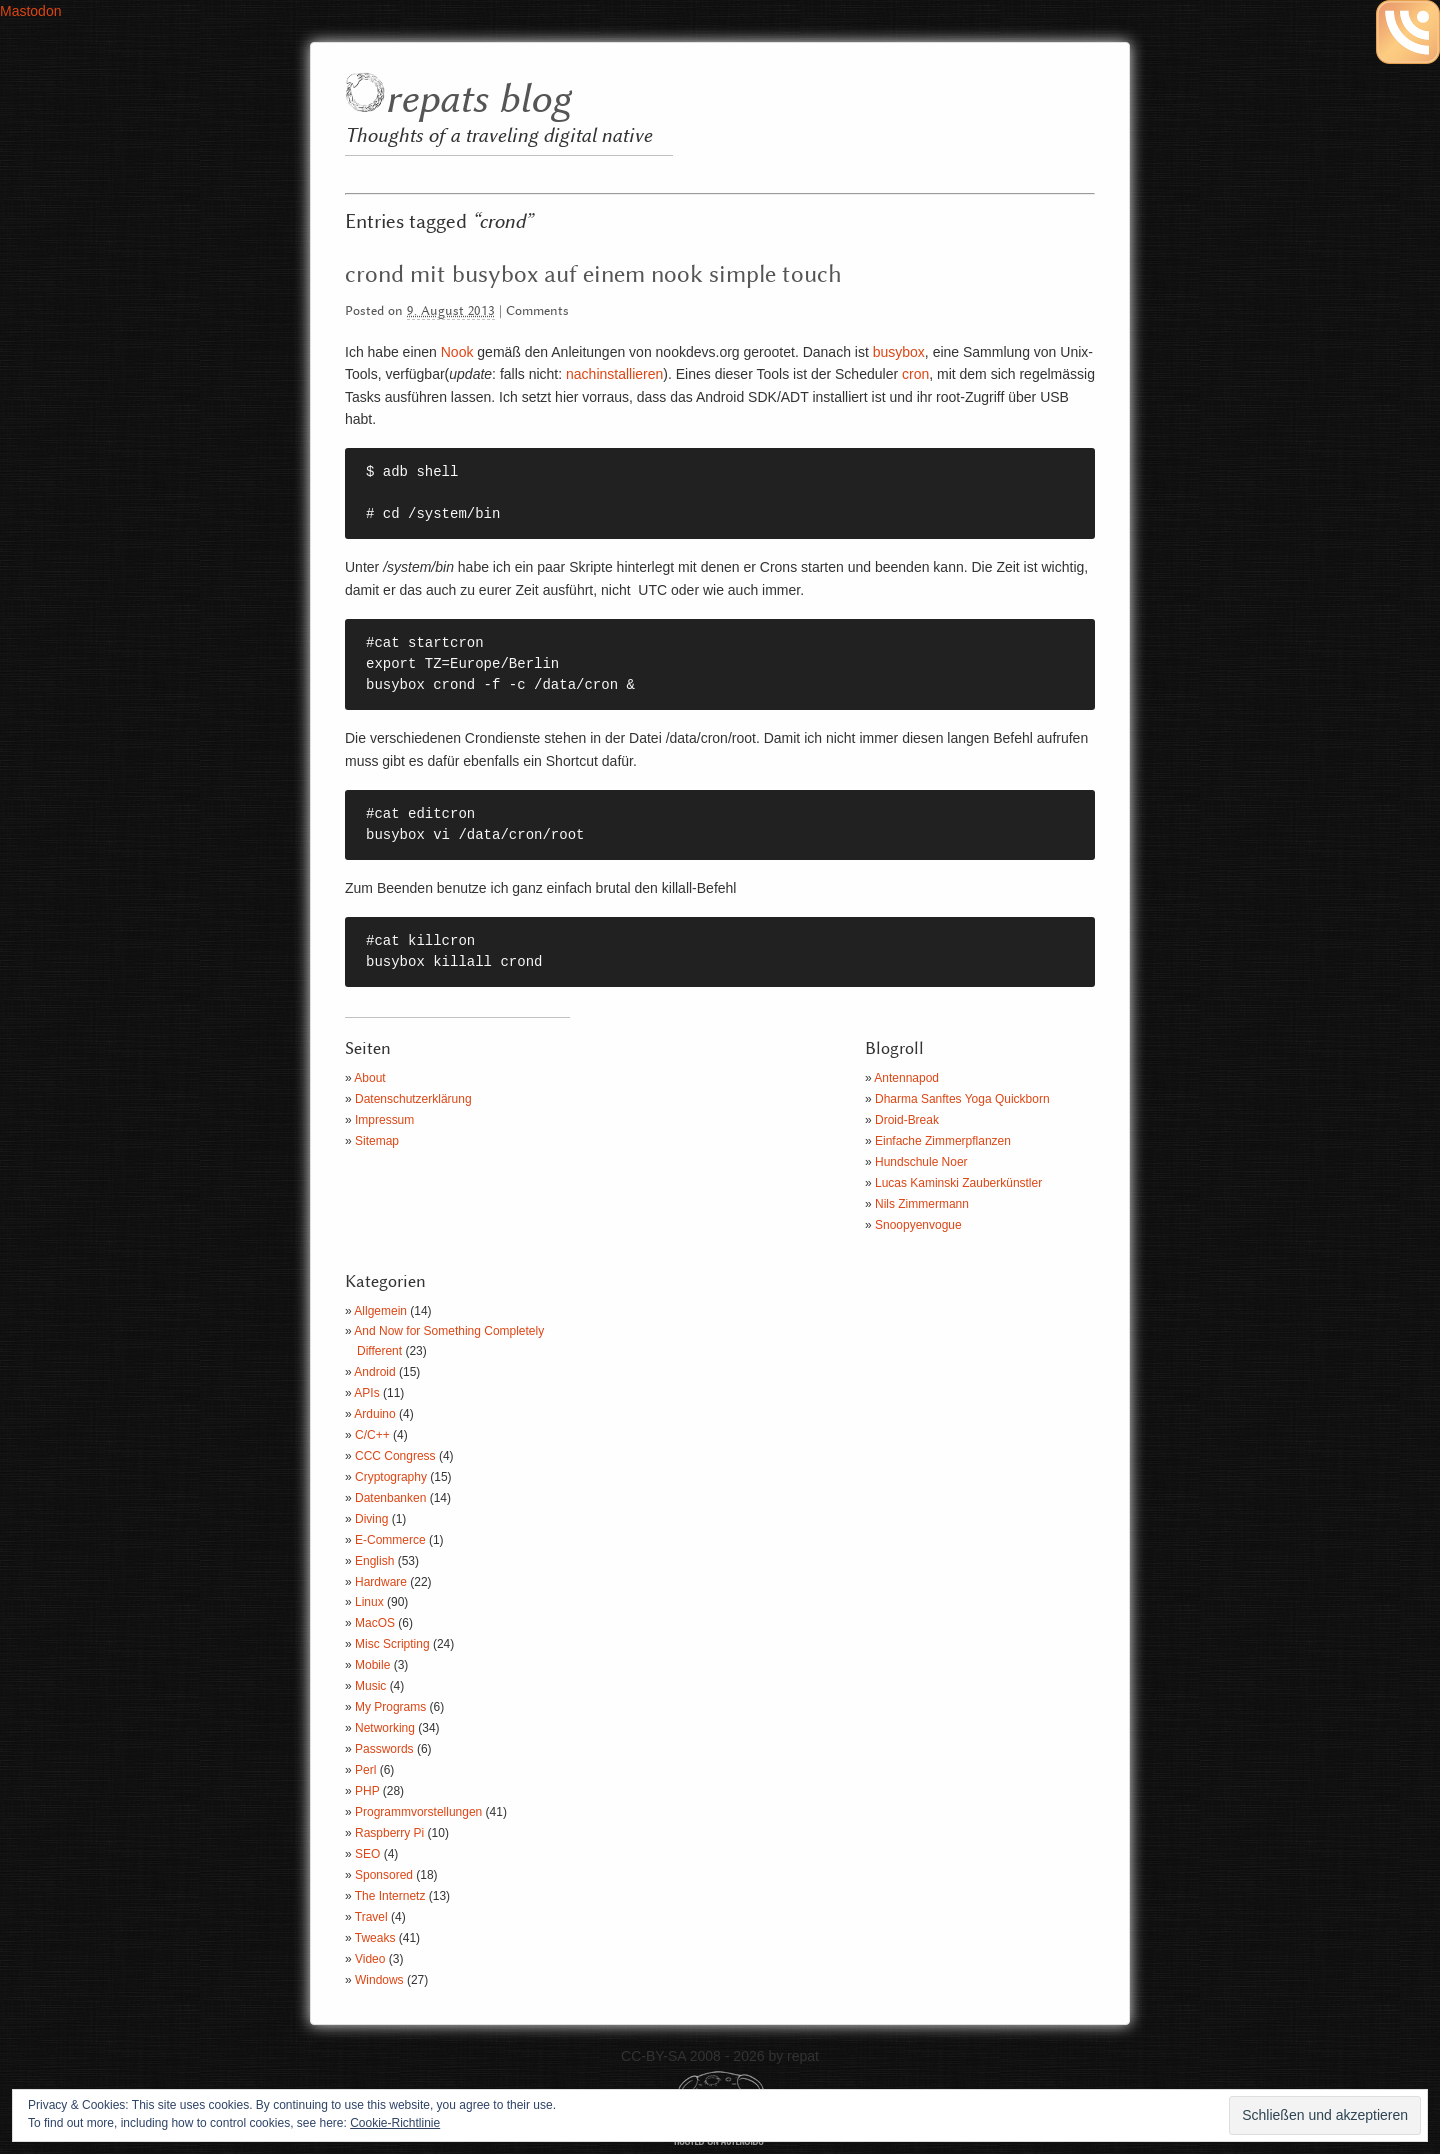 This screenshot has height=2154, width=1440. I want to click on Windows, so click(379, 1980).